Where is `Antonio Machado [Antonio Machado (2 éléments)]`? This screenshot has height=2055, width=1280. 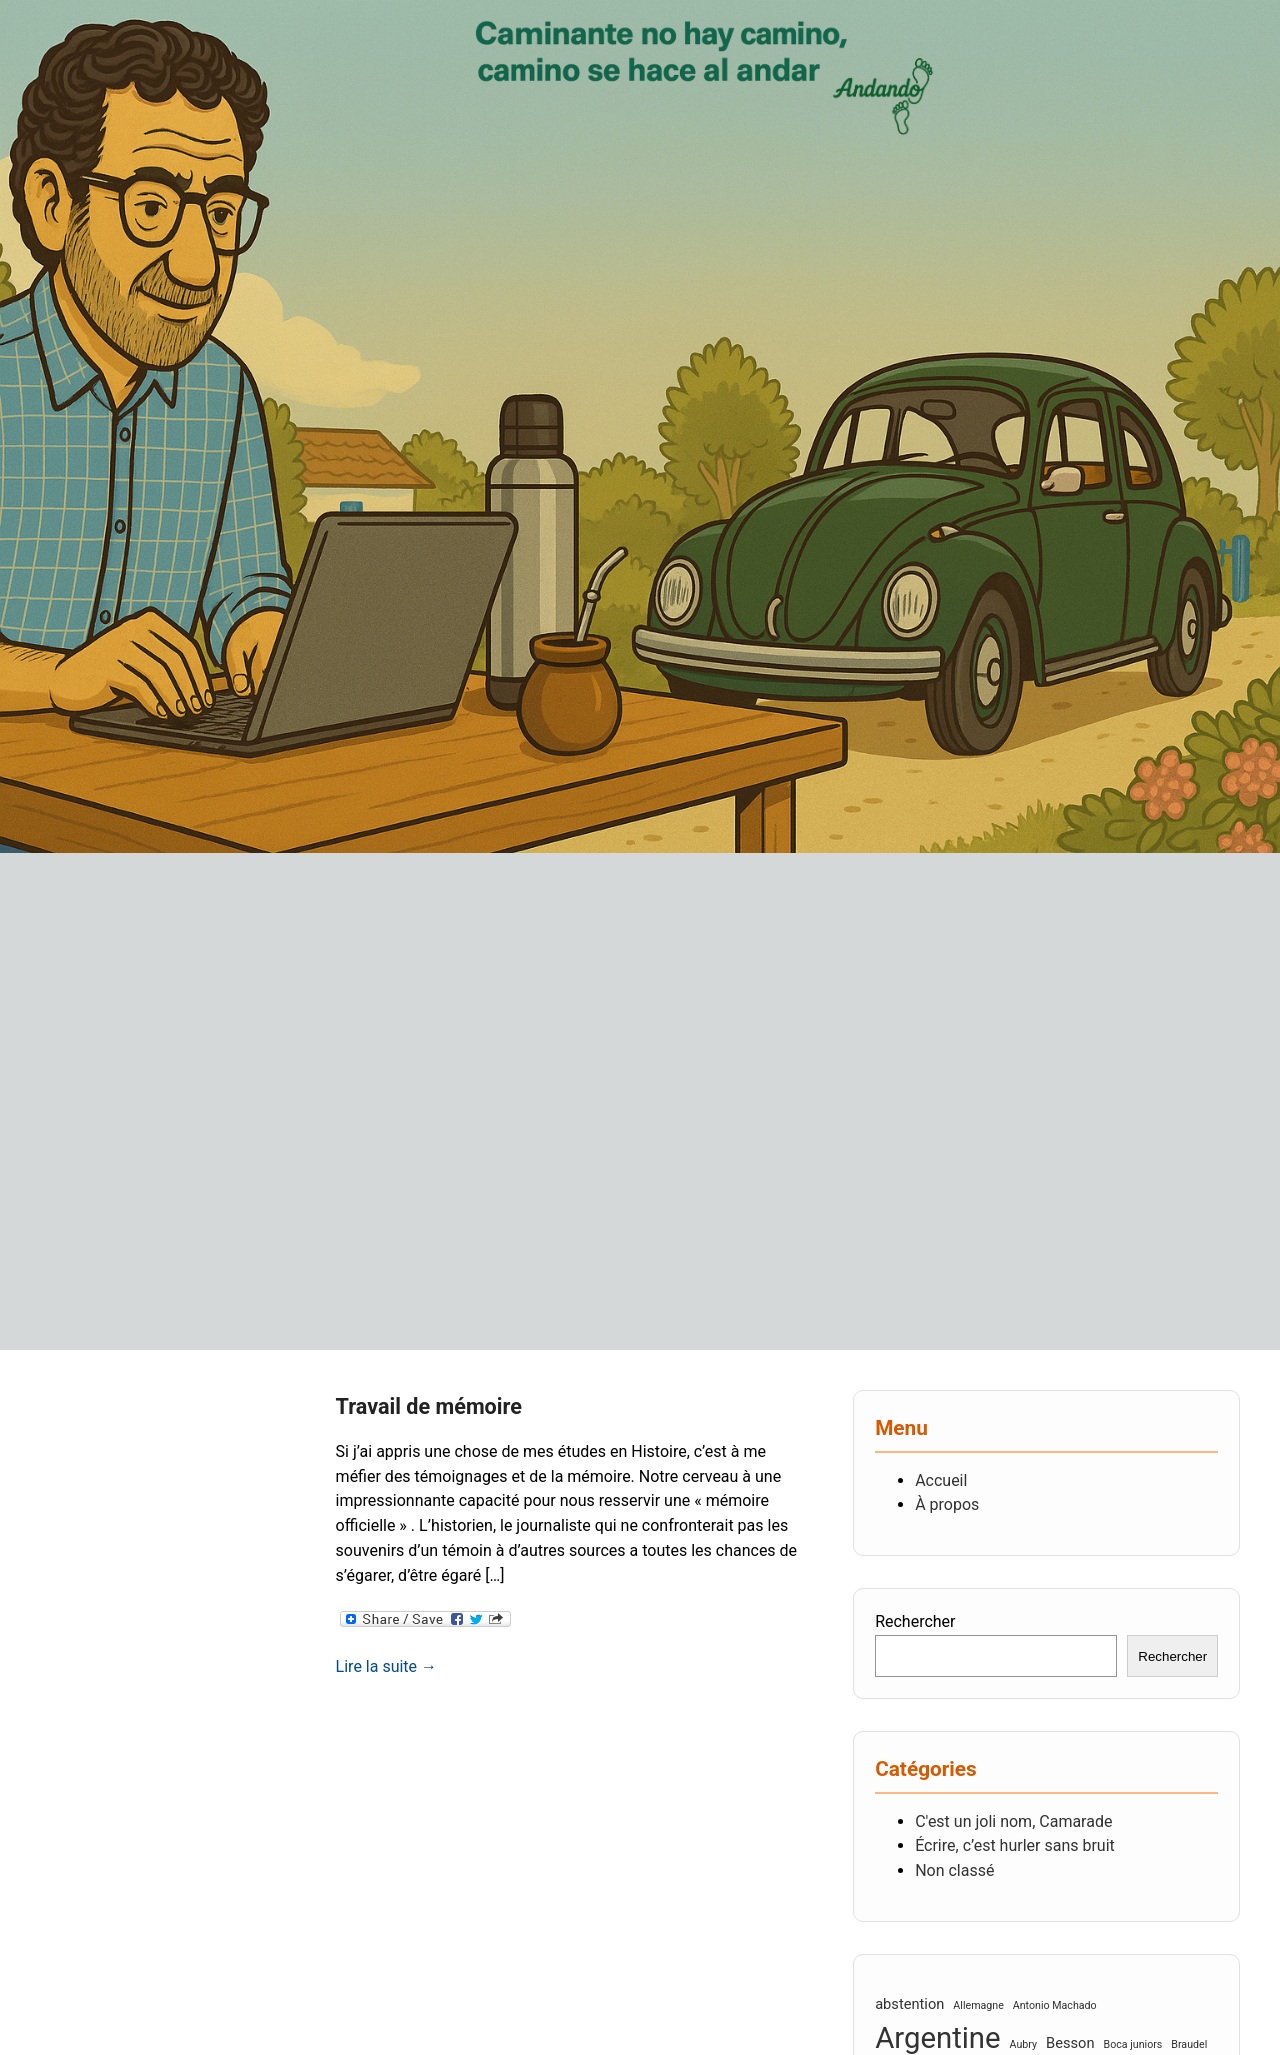 Antonio Machado [Antonio Machado (2 éléments)] is located at coordinates (1055, 2005).